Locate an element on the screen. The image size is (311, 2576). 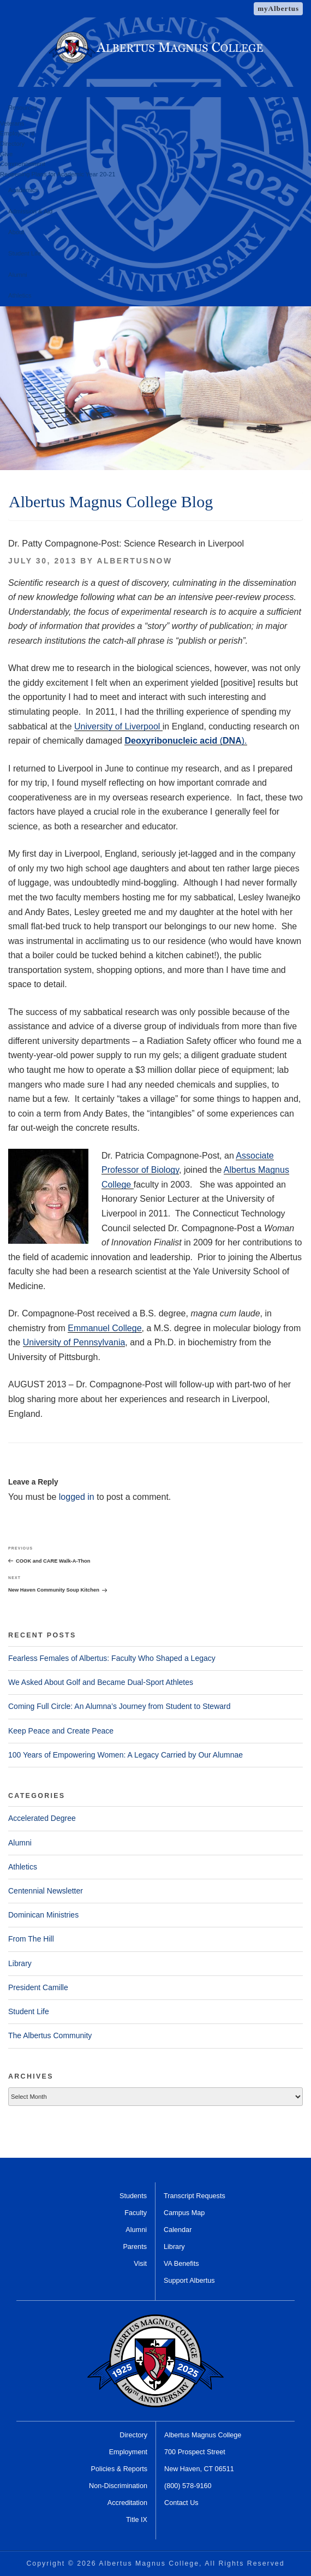
About is located at coordinates (16, 232).